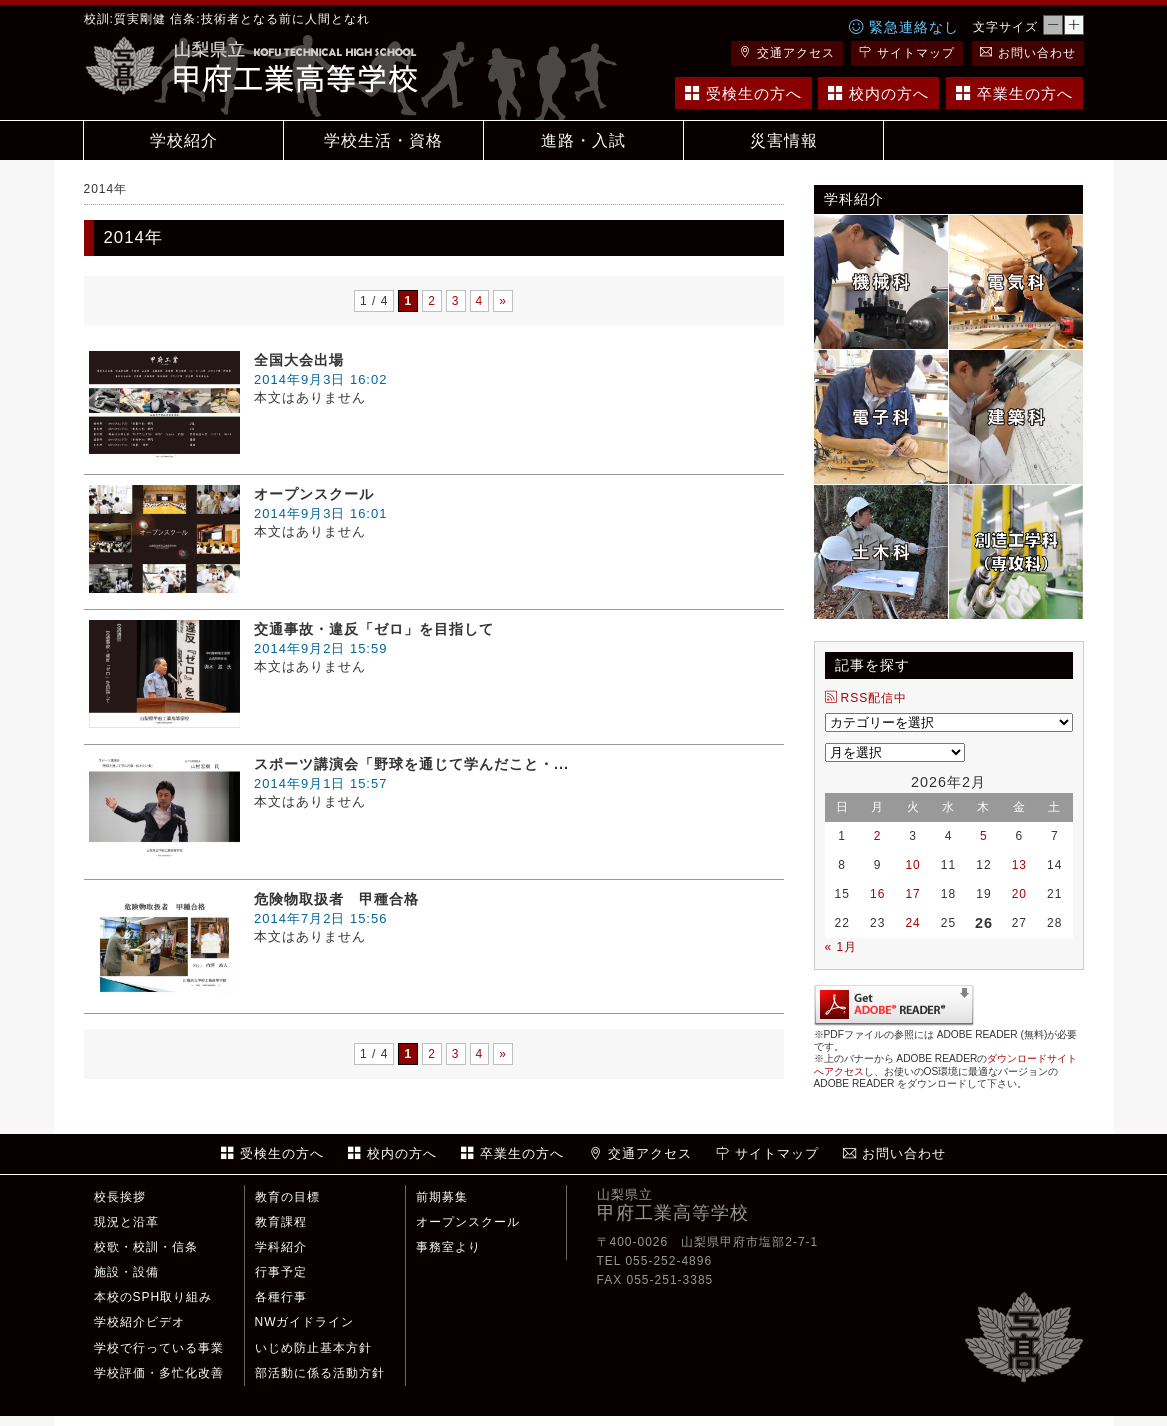  I want to click on 各種行事, so click(281, 1297).